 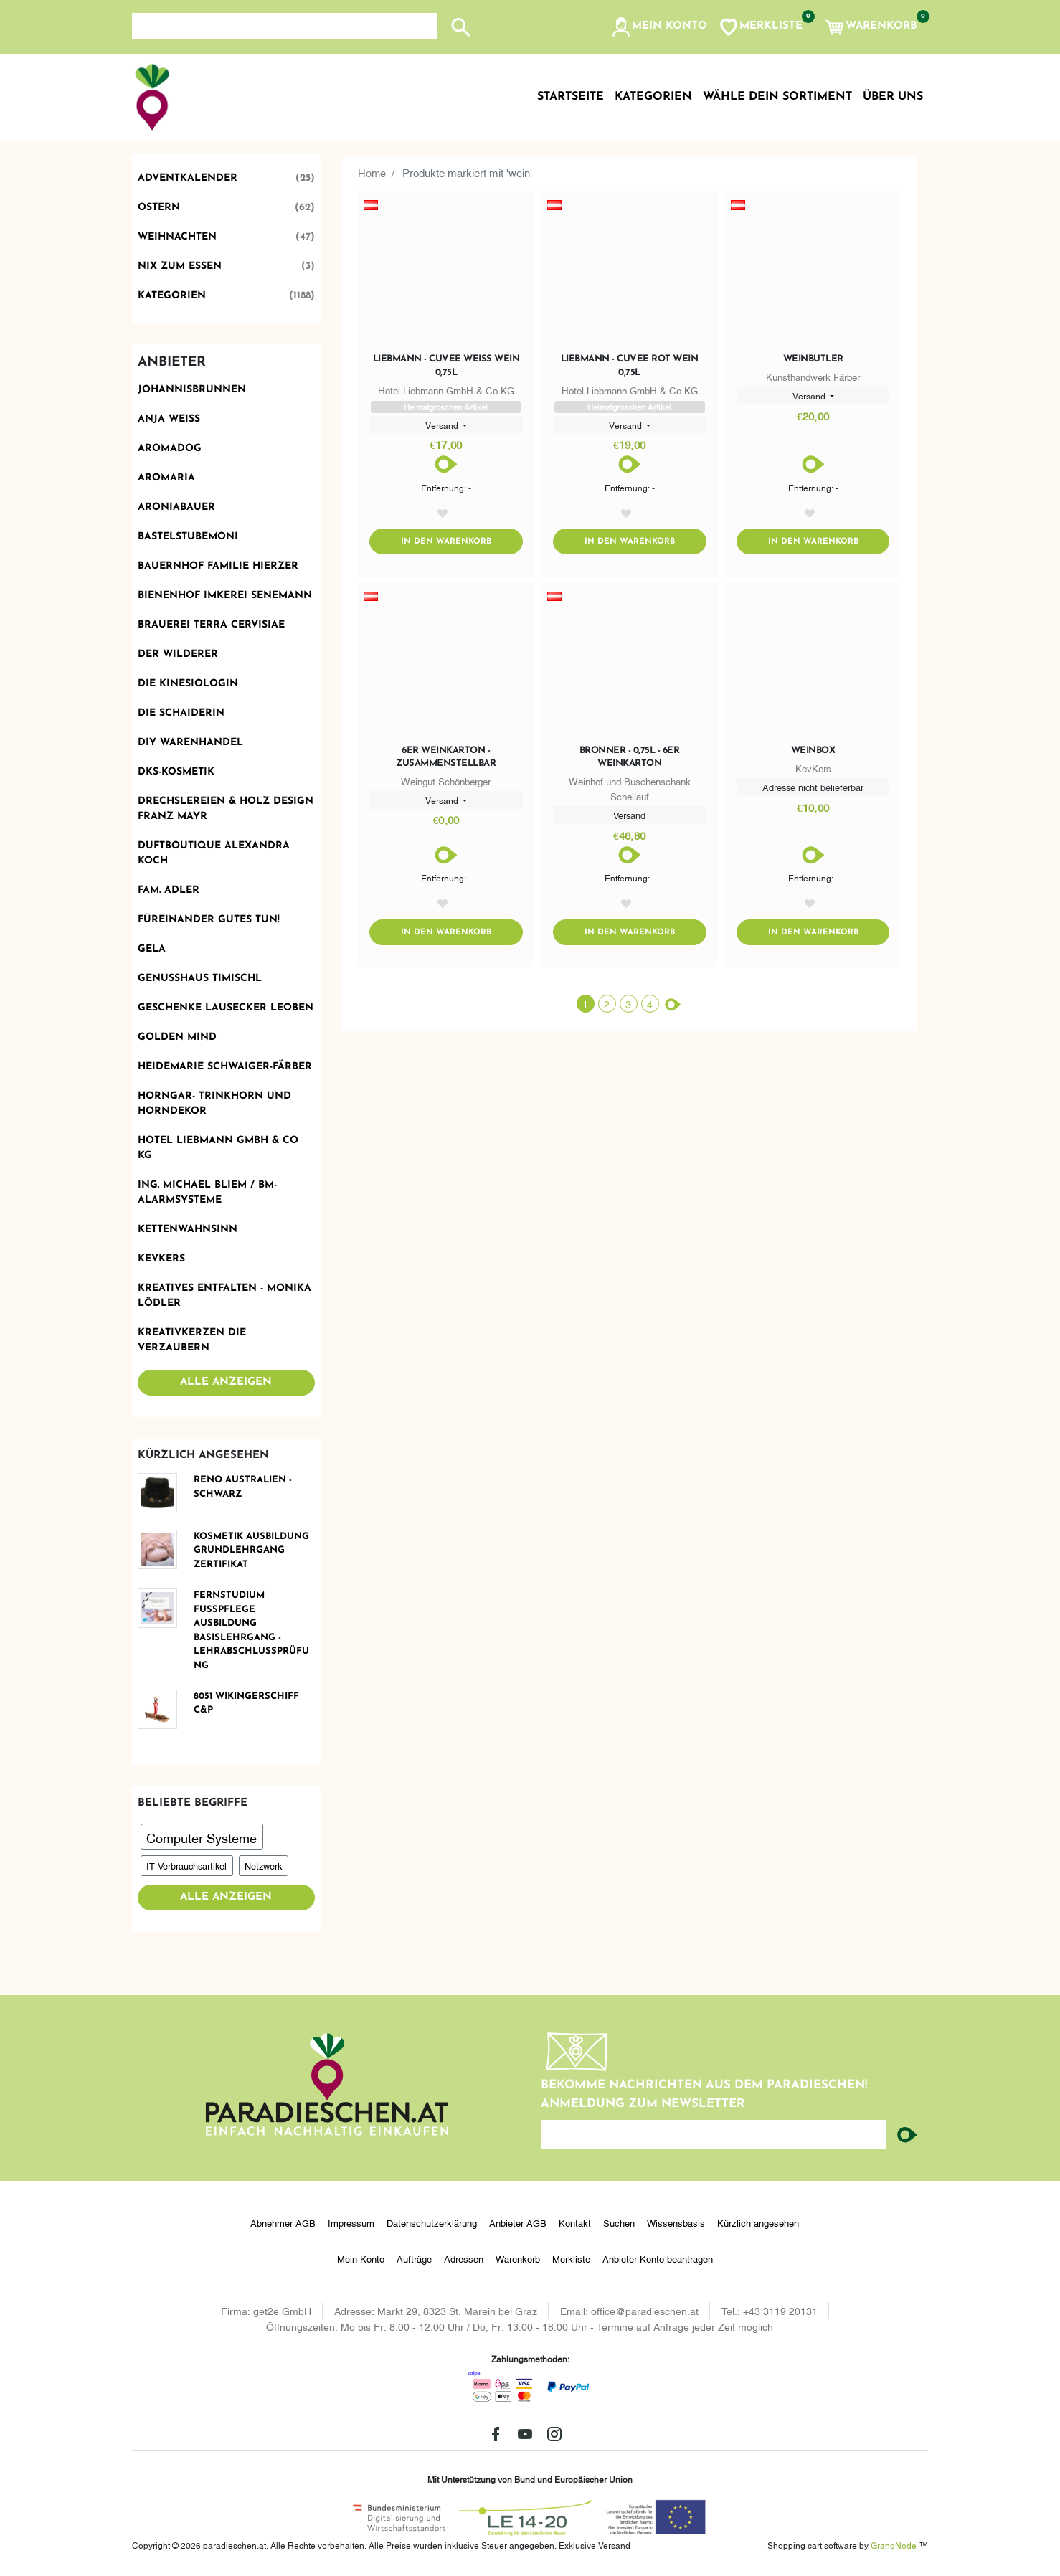 I want to click on KevKers, so click(x=161, y=1259).